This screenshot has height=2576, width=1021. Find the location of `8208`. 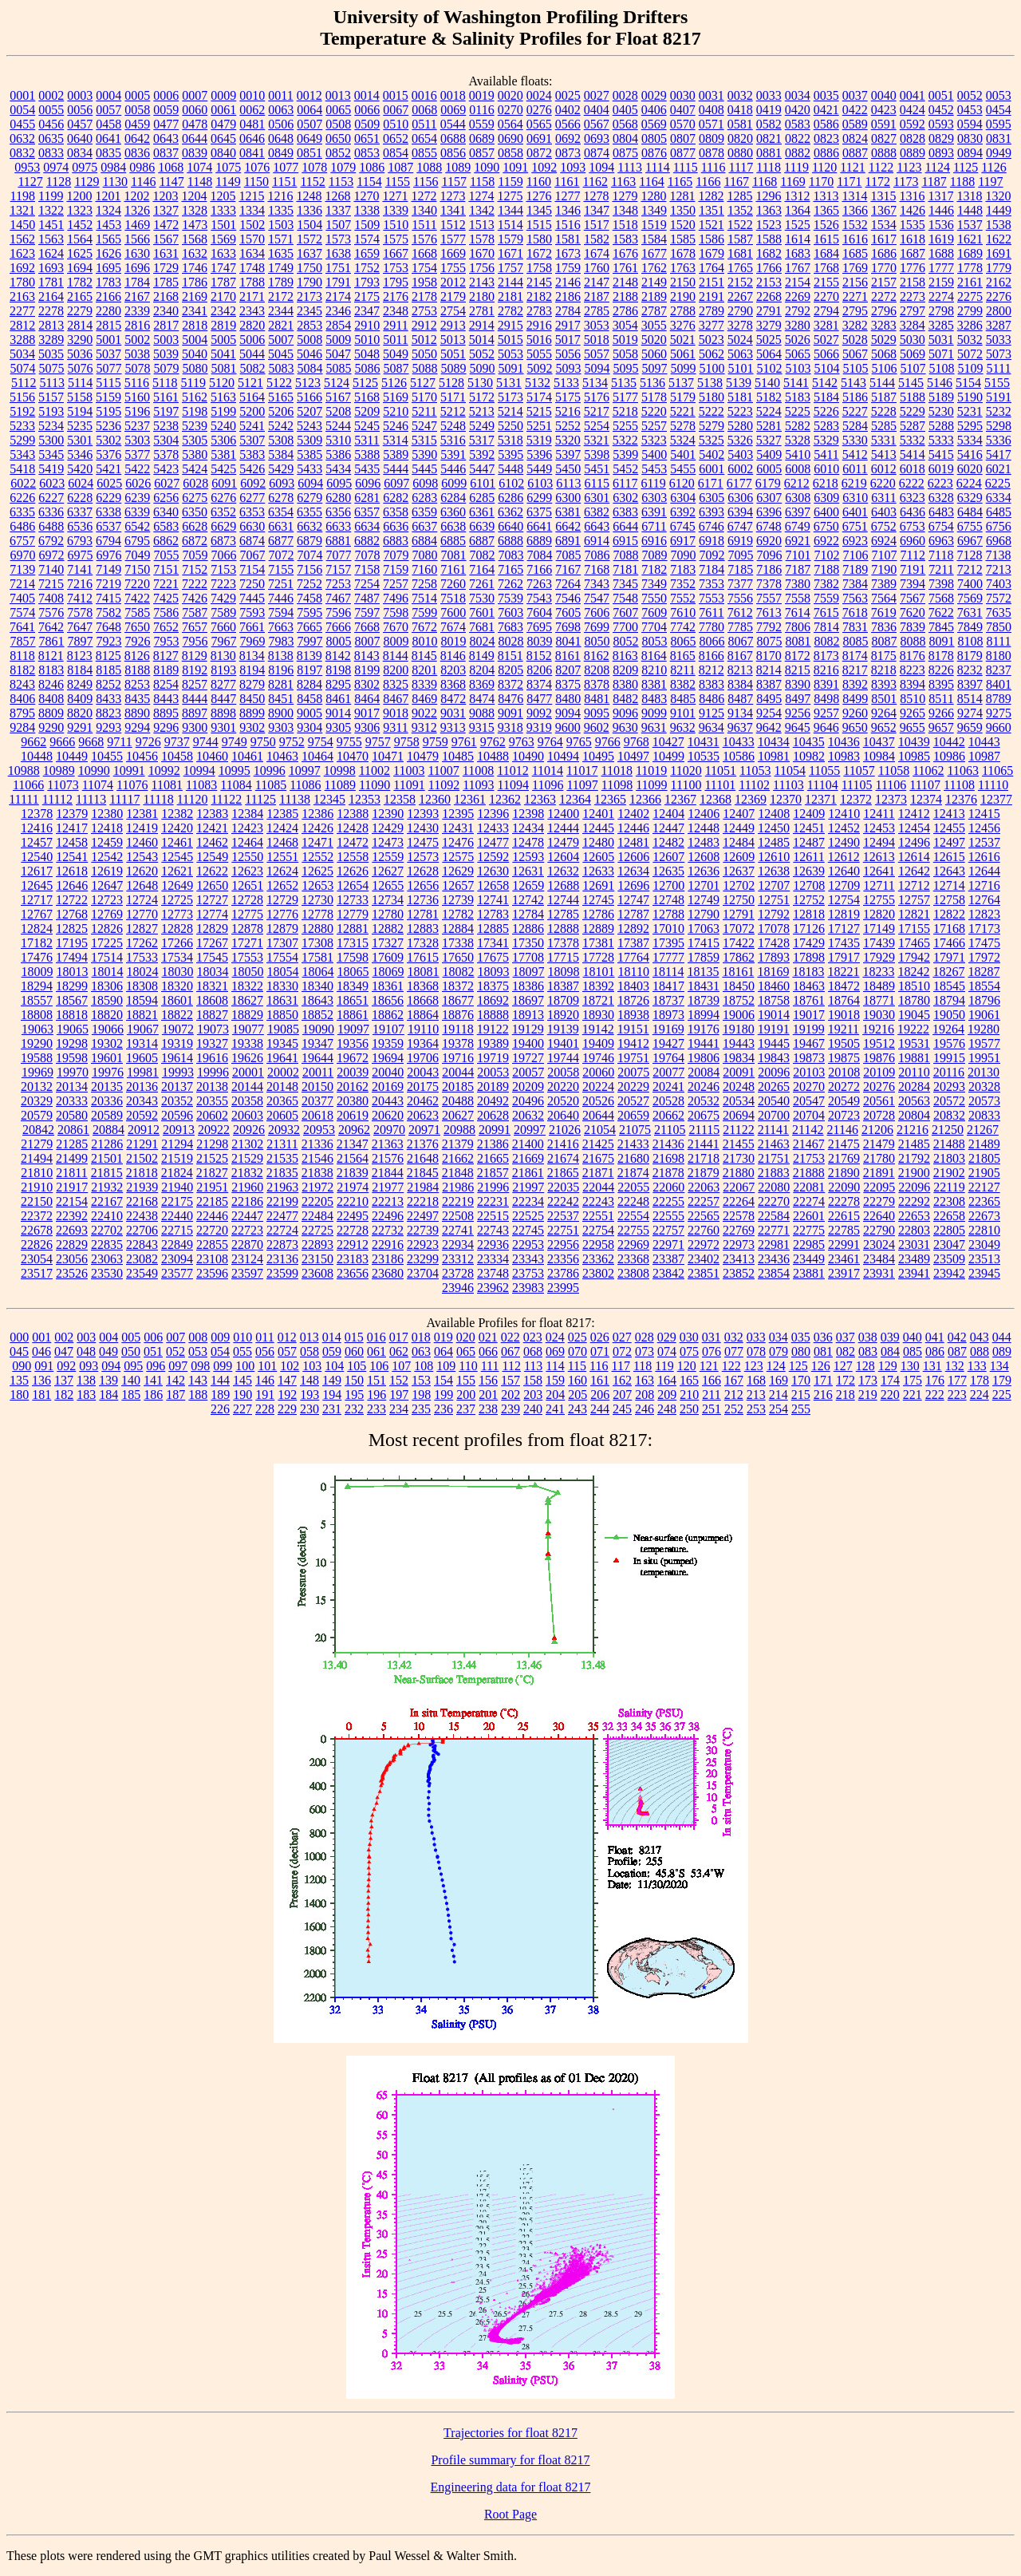

8208 is located at coordinates (596, 670).